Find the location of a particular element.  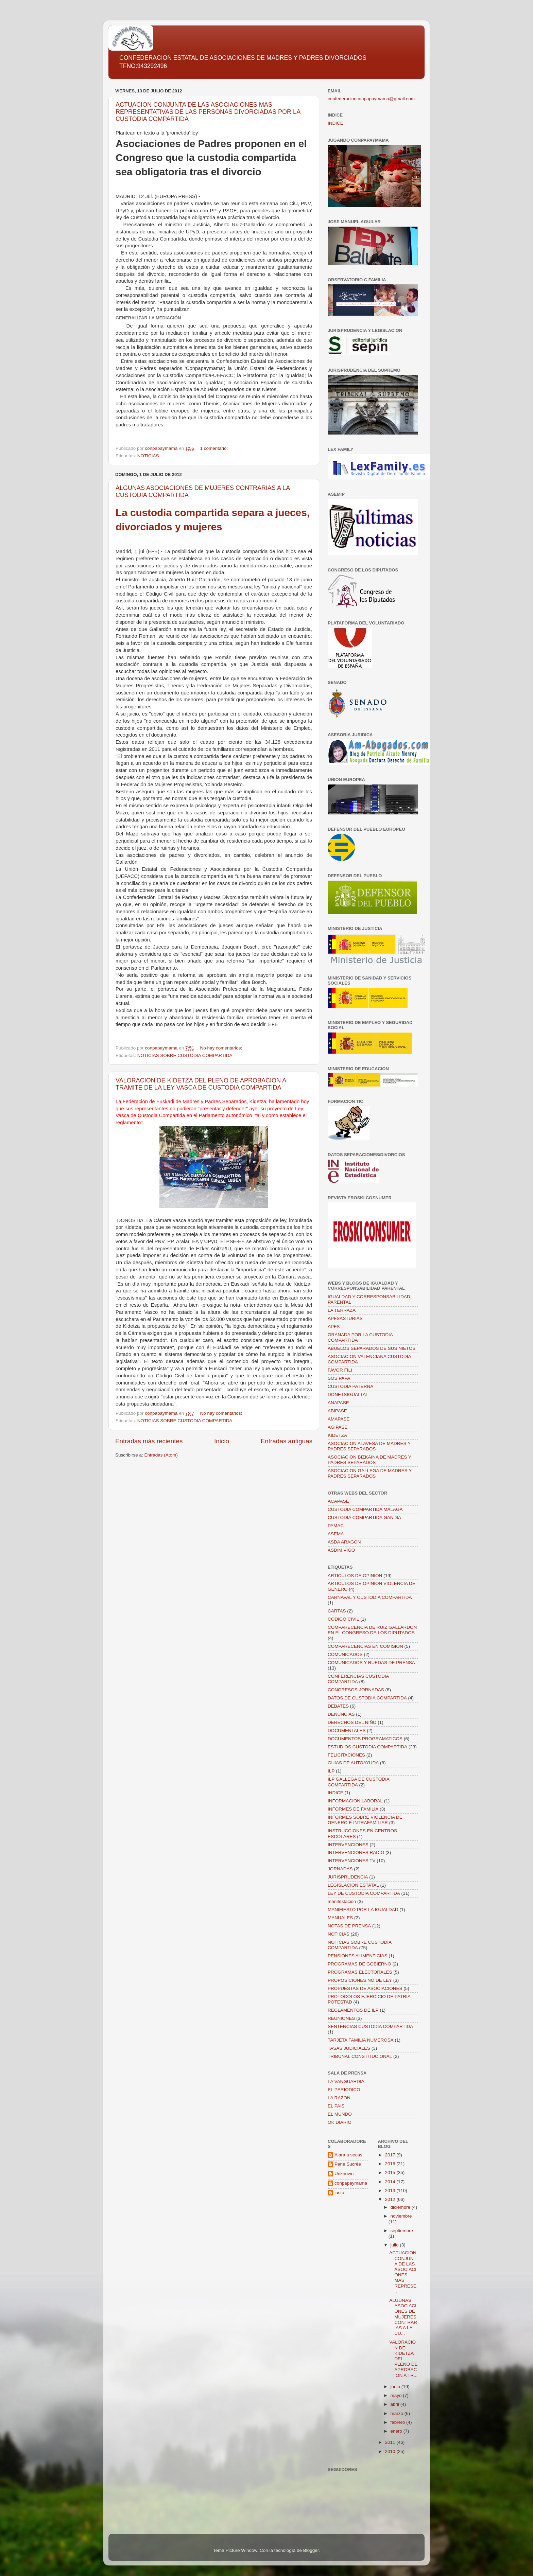

ASDA ARAGON is located at coordinates (344, 1542).